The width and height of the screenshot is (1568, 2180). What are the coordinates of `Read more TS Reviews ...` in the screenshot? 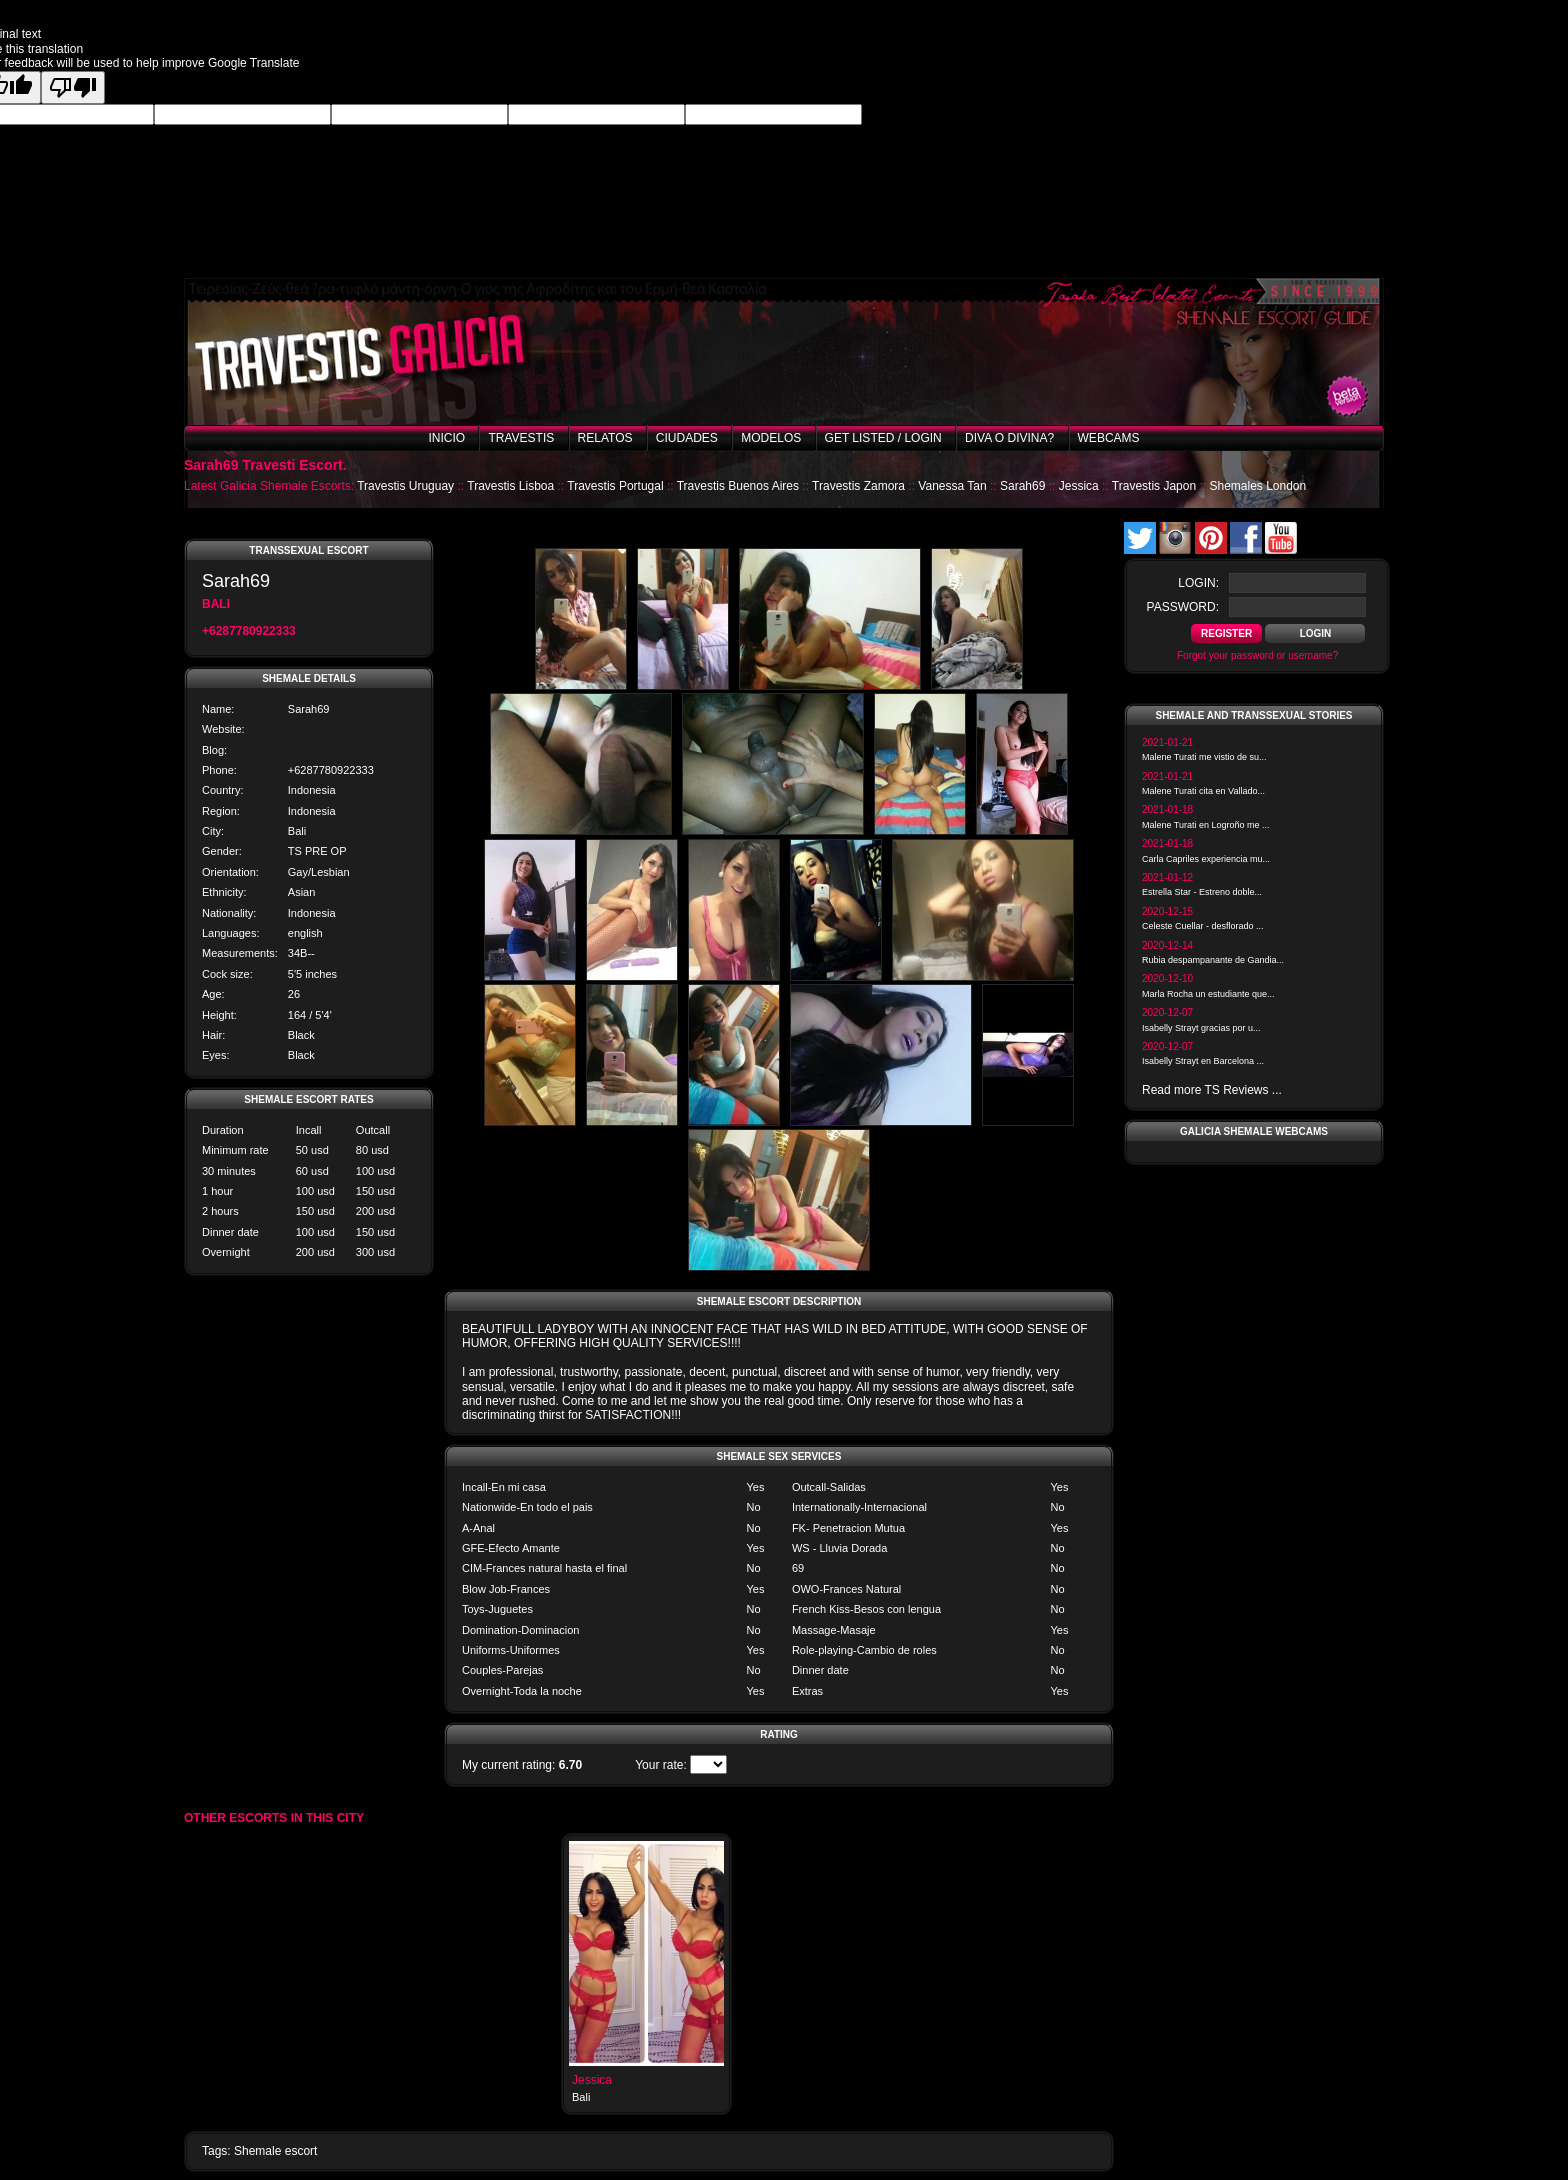 It's located at (1212, 1090).